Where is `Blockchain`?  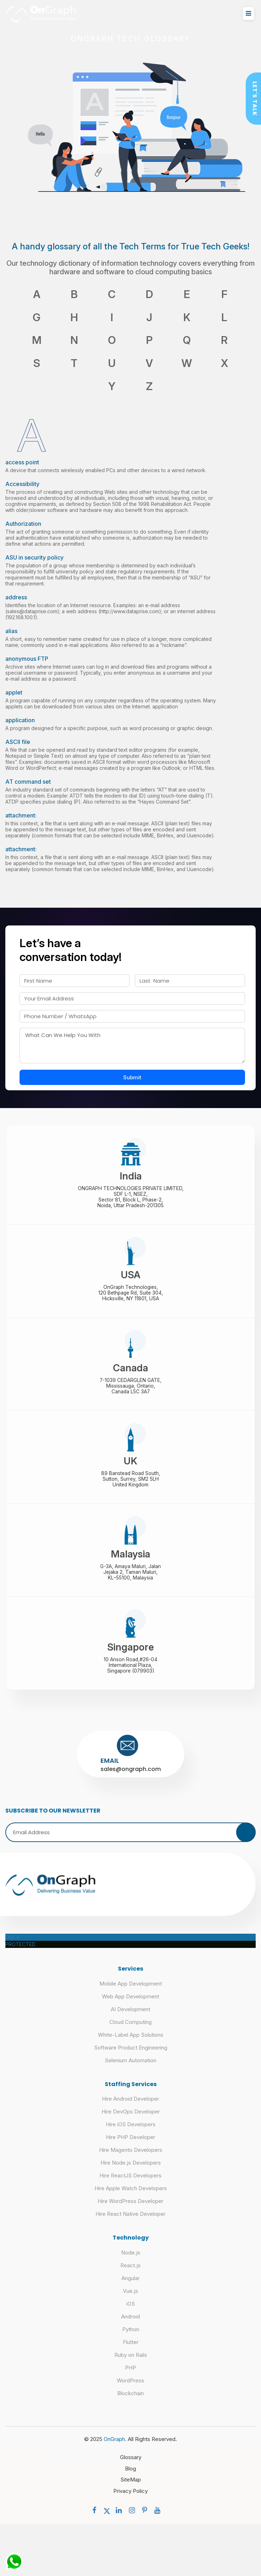
Blockchain is located at coordinates (130, 2402).